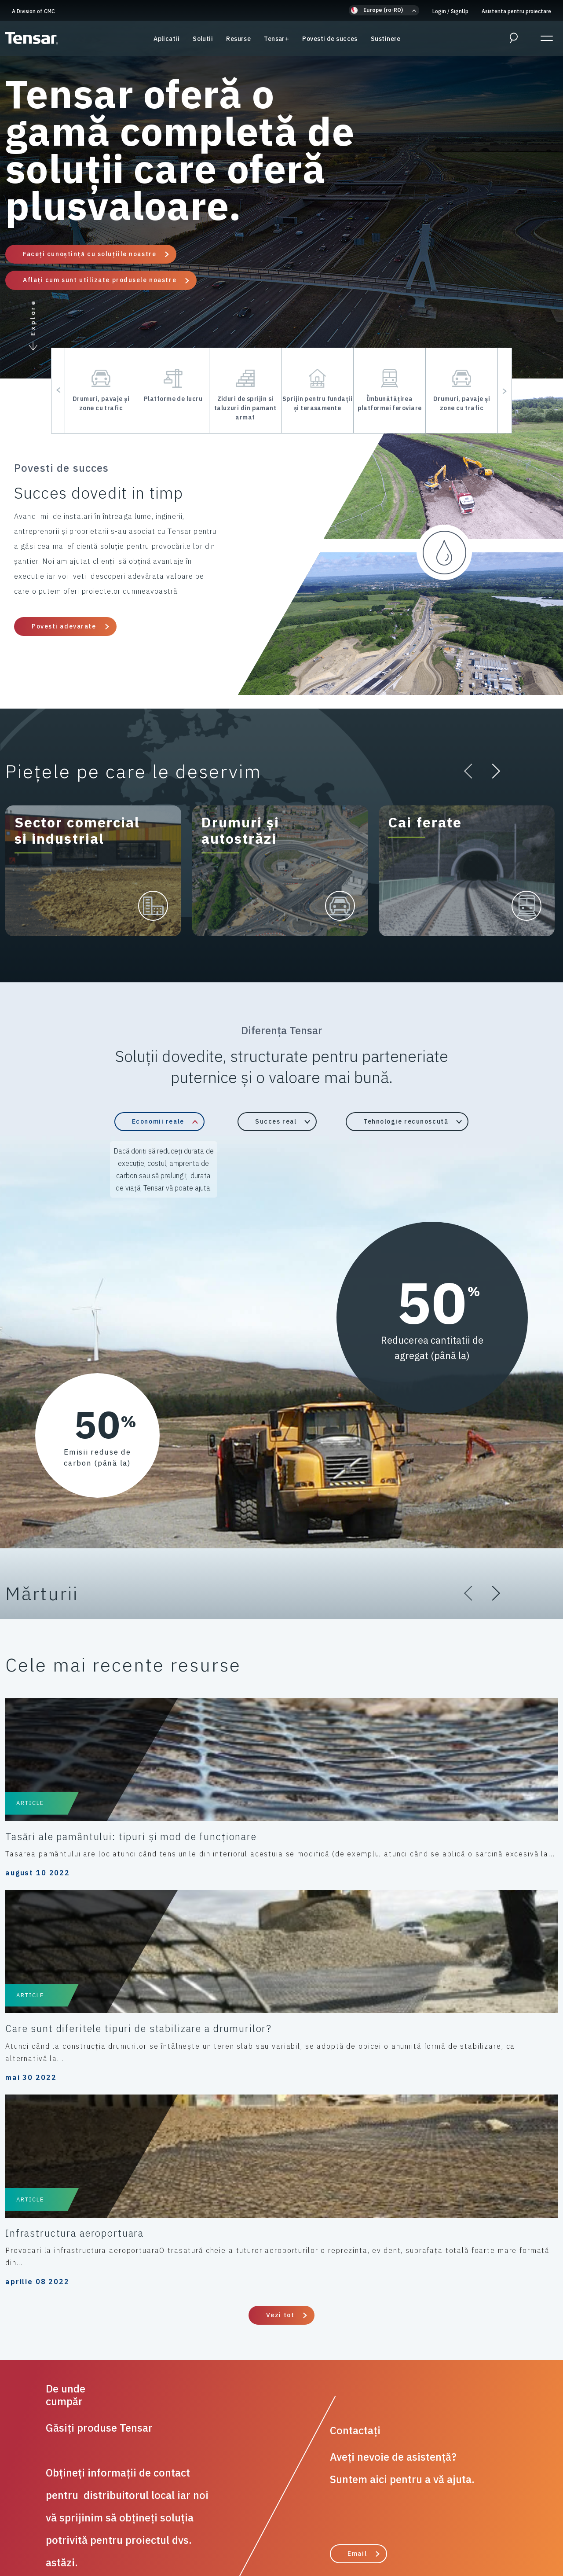 This screenshot has height=2576, width=563. What do you see at coordinates (450, 11) in the screenshot?
I see `Login SignUp` at bounding box center [450, 11].